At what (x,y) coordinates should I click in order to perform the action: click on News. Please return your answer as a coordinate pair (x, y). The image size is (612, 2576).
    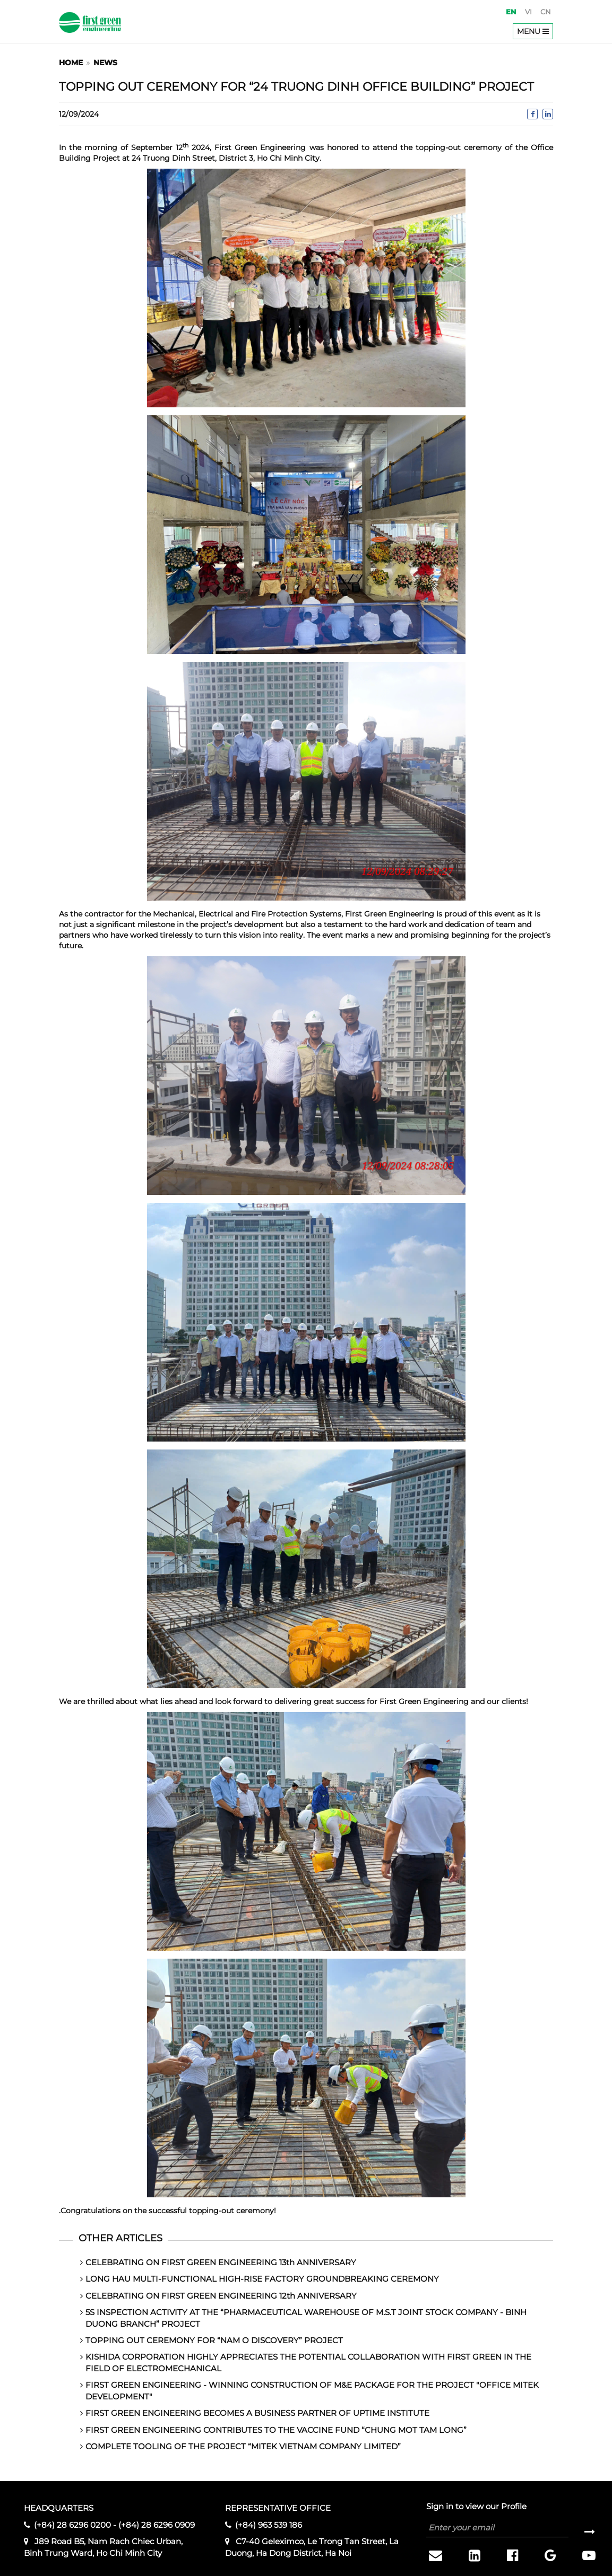
    Looking at the image, I should click on (105, 62).